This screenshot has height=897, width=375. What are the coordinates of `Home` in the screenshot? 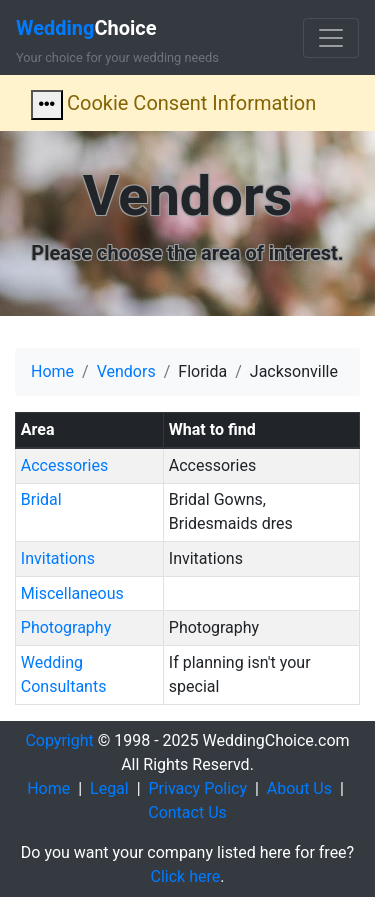 It's located at (52, 371).